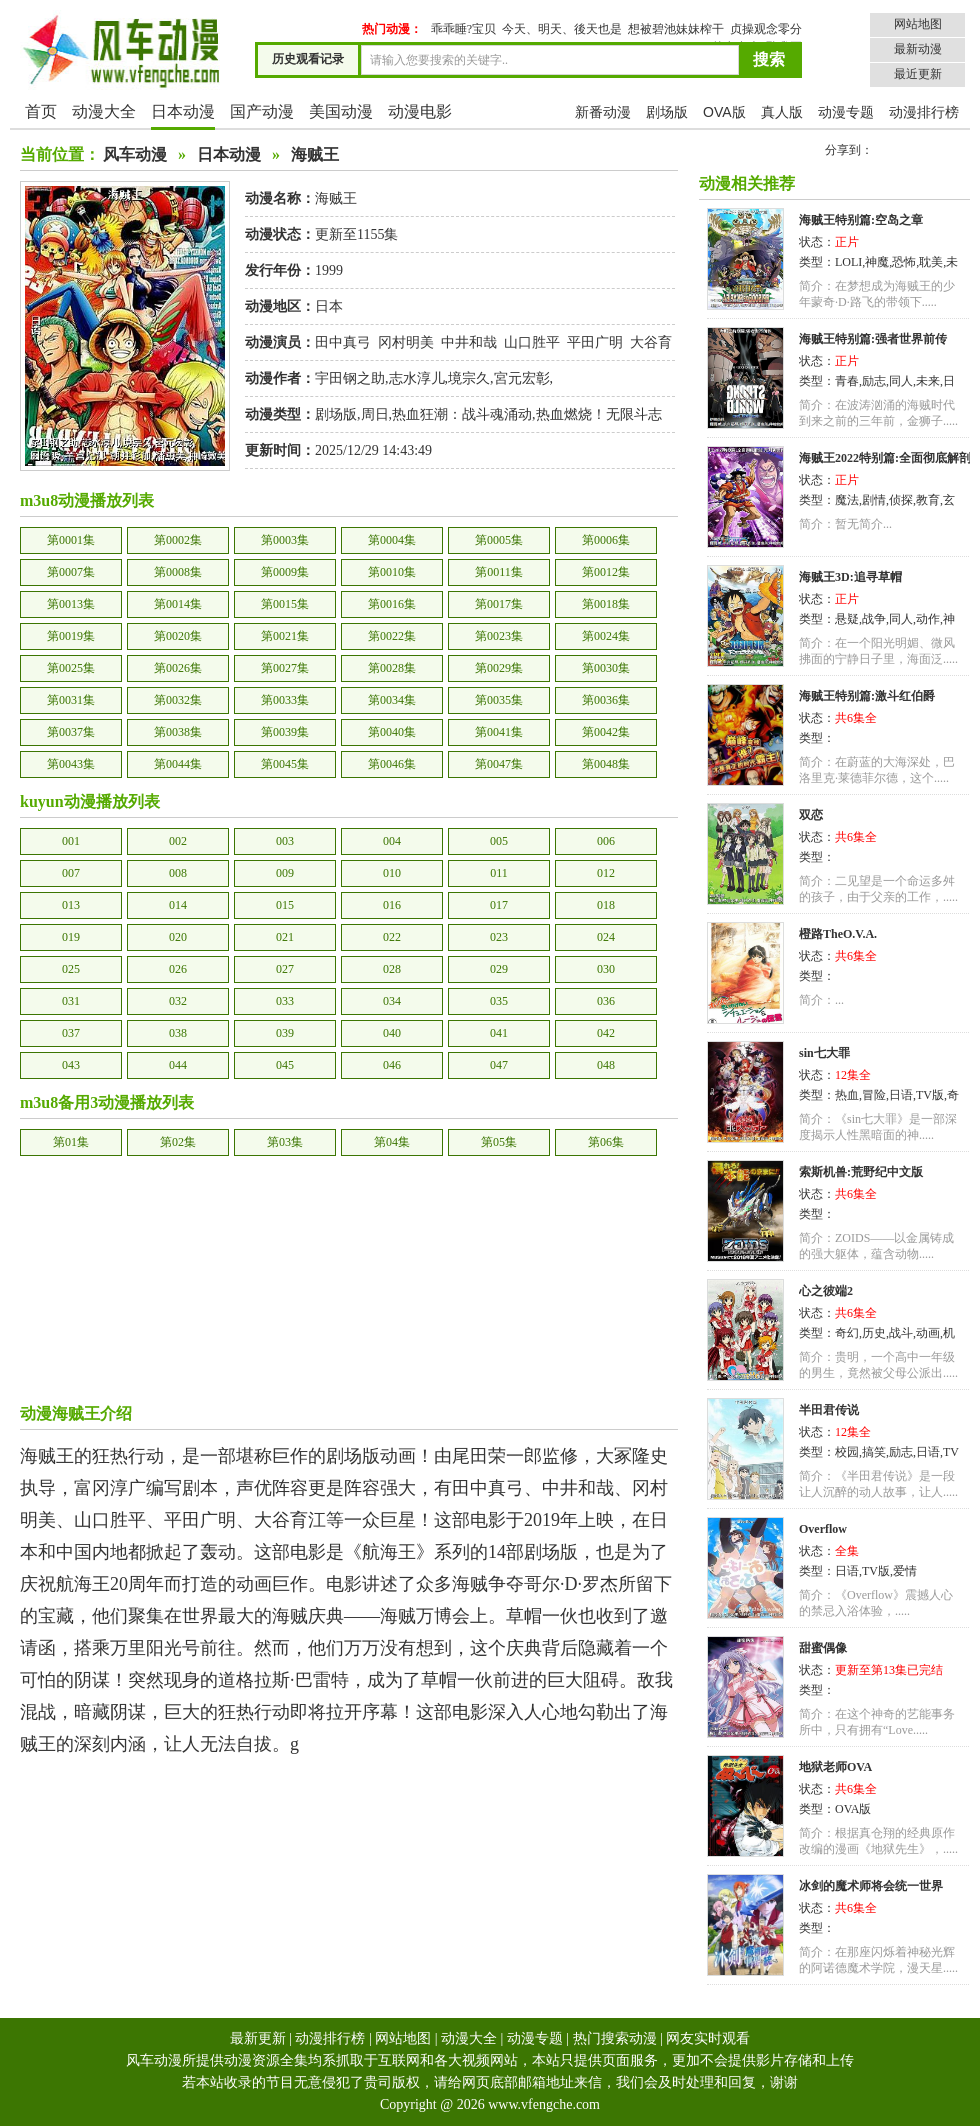 The width and height of the screenshot is (980, 2126). What do you see at coordinates (41, 111) in the screenshot?
I see `首页` at bounding box center [41, 111].